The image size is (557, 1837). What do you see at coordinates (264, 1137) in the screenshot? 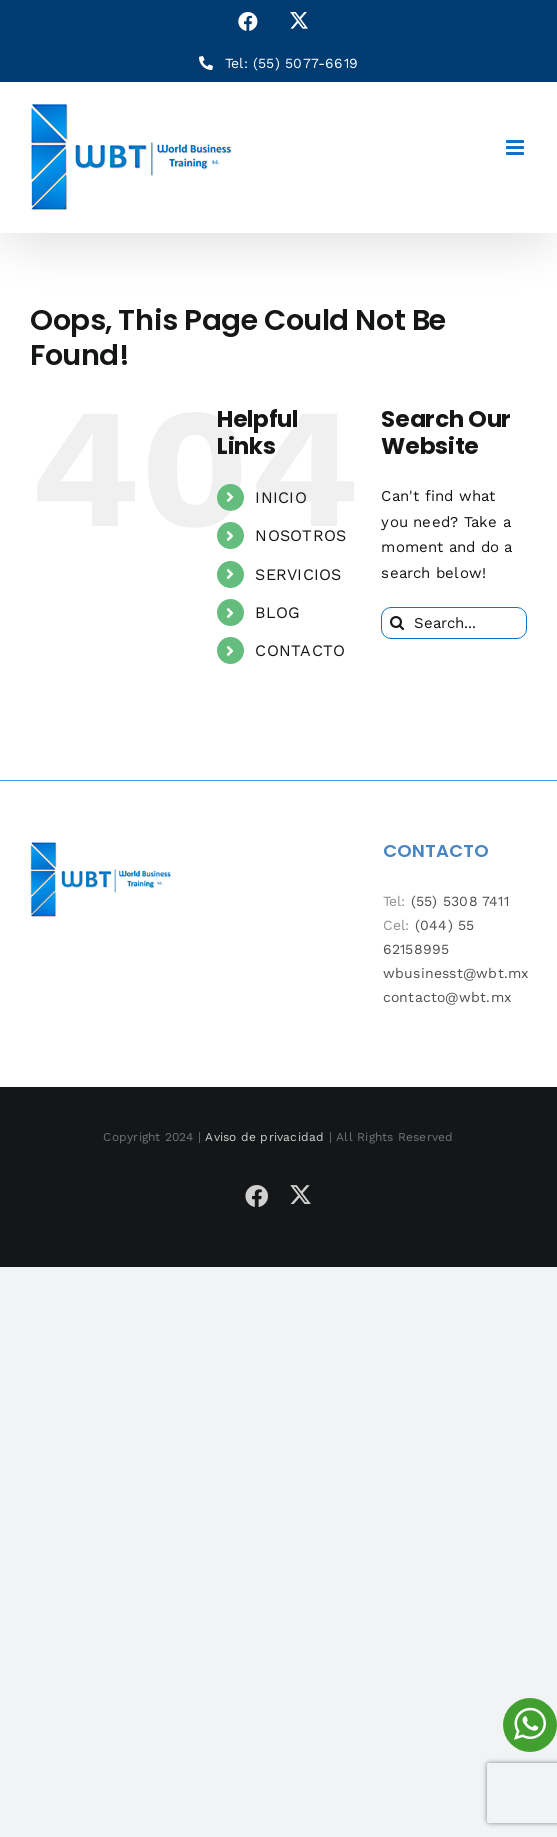
I see `Aviso de privacidad` at bounding box center [264, 1137].